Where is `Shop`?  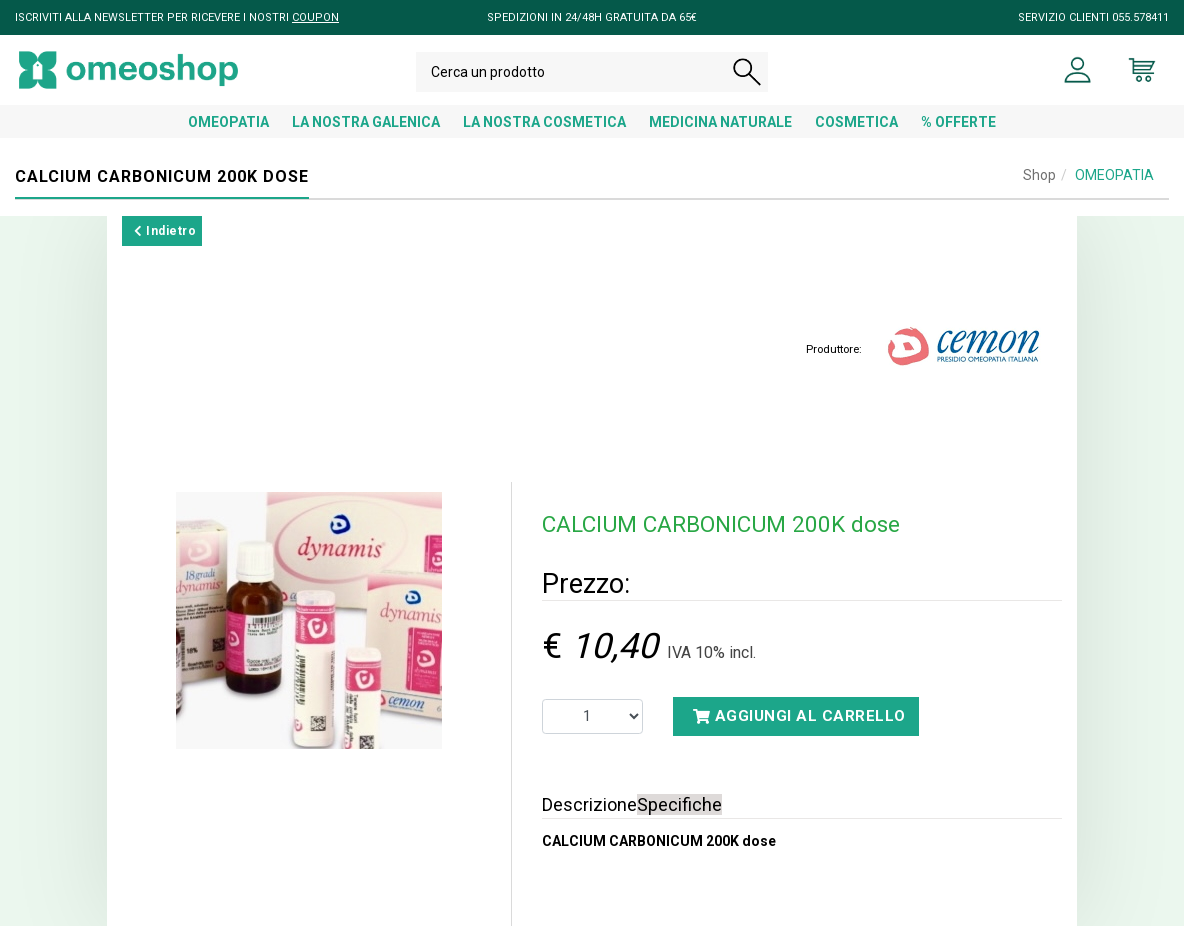
Shop is located at coordinates (1039, 190).